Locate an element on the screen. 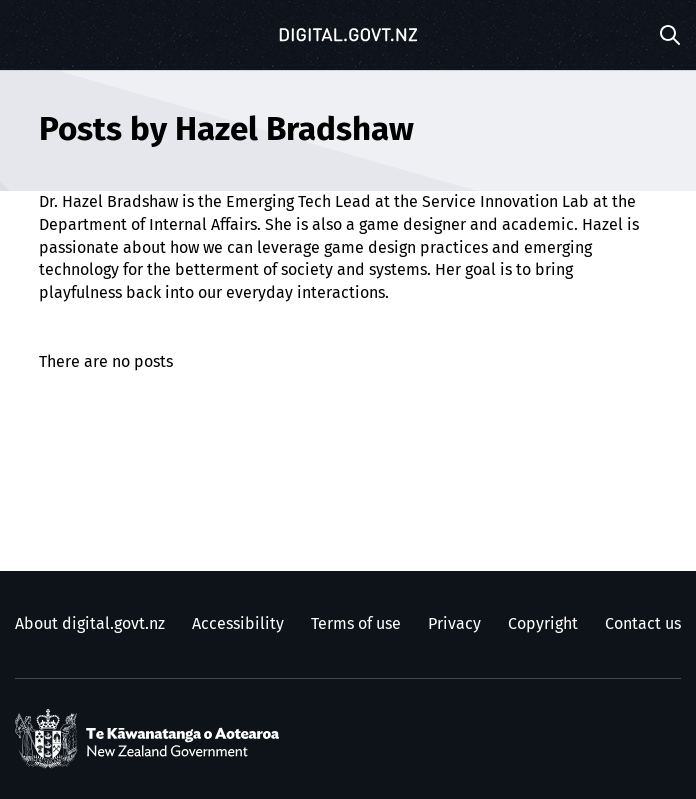 The width and height of the screenshot is (696, 799). Copyright is located at coordinates (543, 624).